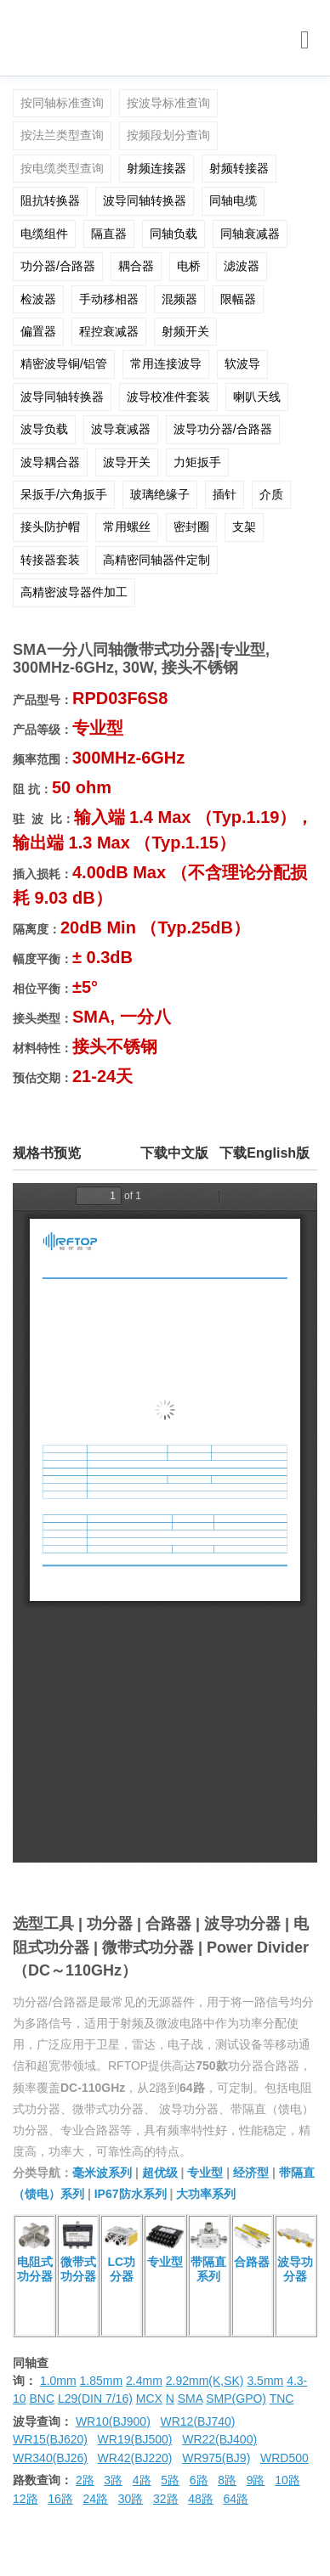 The height and width of the screenshot is (2576, 330). What do you see at coordinates (227, 2480) in the screenshot?
I see `8路` at bounding box center [227, 2480].